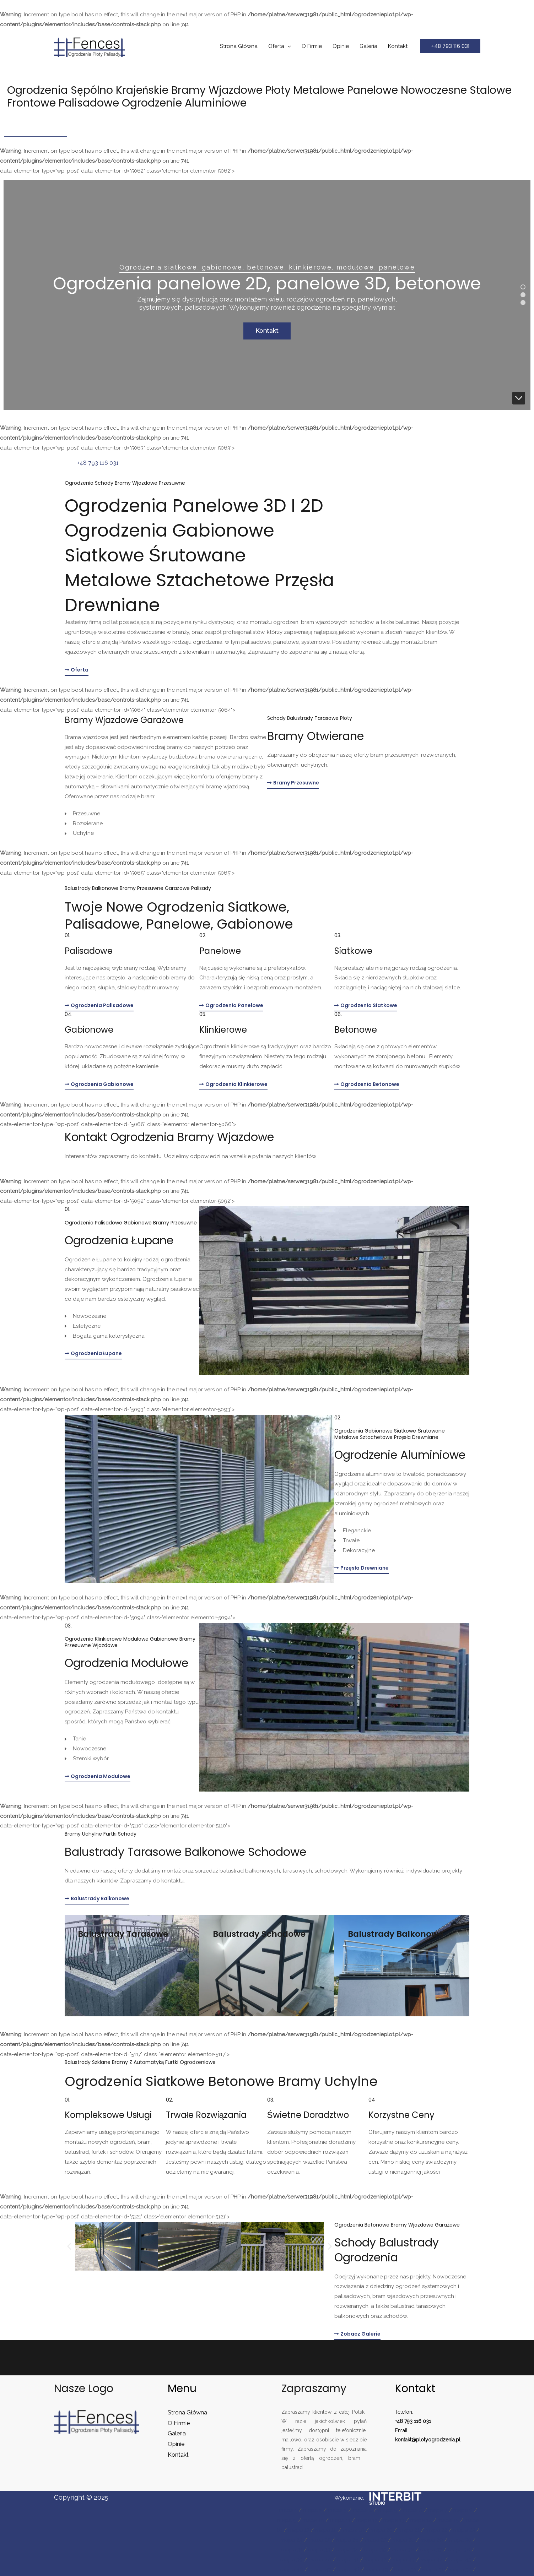  What do you see at coordinates (362, 2510) in the screenshot?
I see `mapa 4` at bounding box center [362, 2510].